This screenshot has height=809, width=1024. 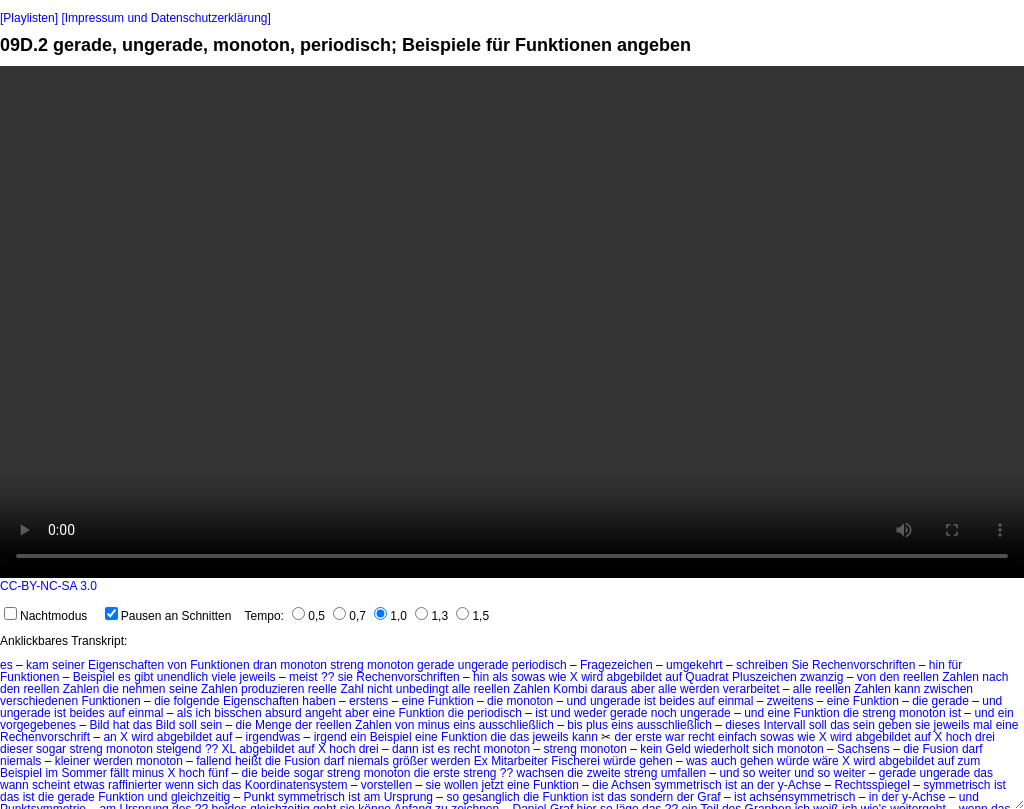 What do you see at coordinates (179, 785) in the screenshot?
I see `wenn` at bounding box center [179, 785].